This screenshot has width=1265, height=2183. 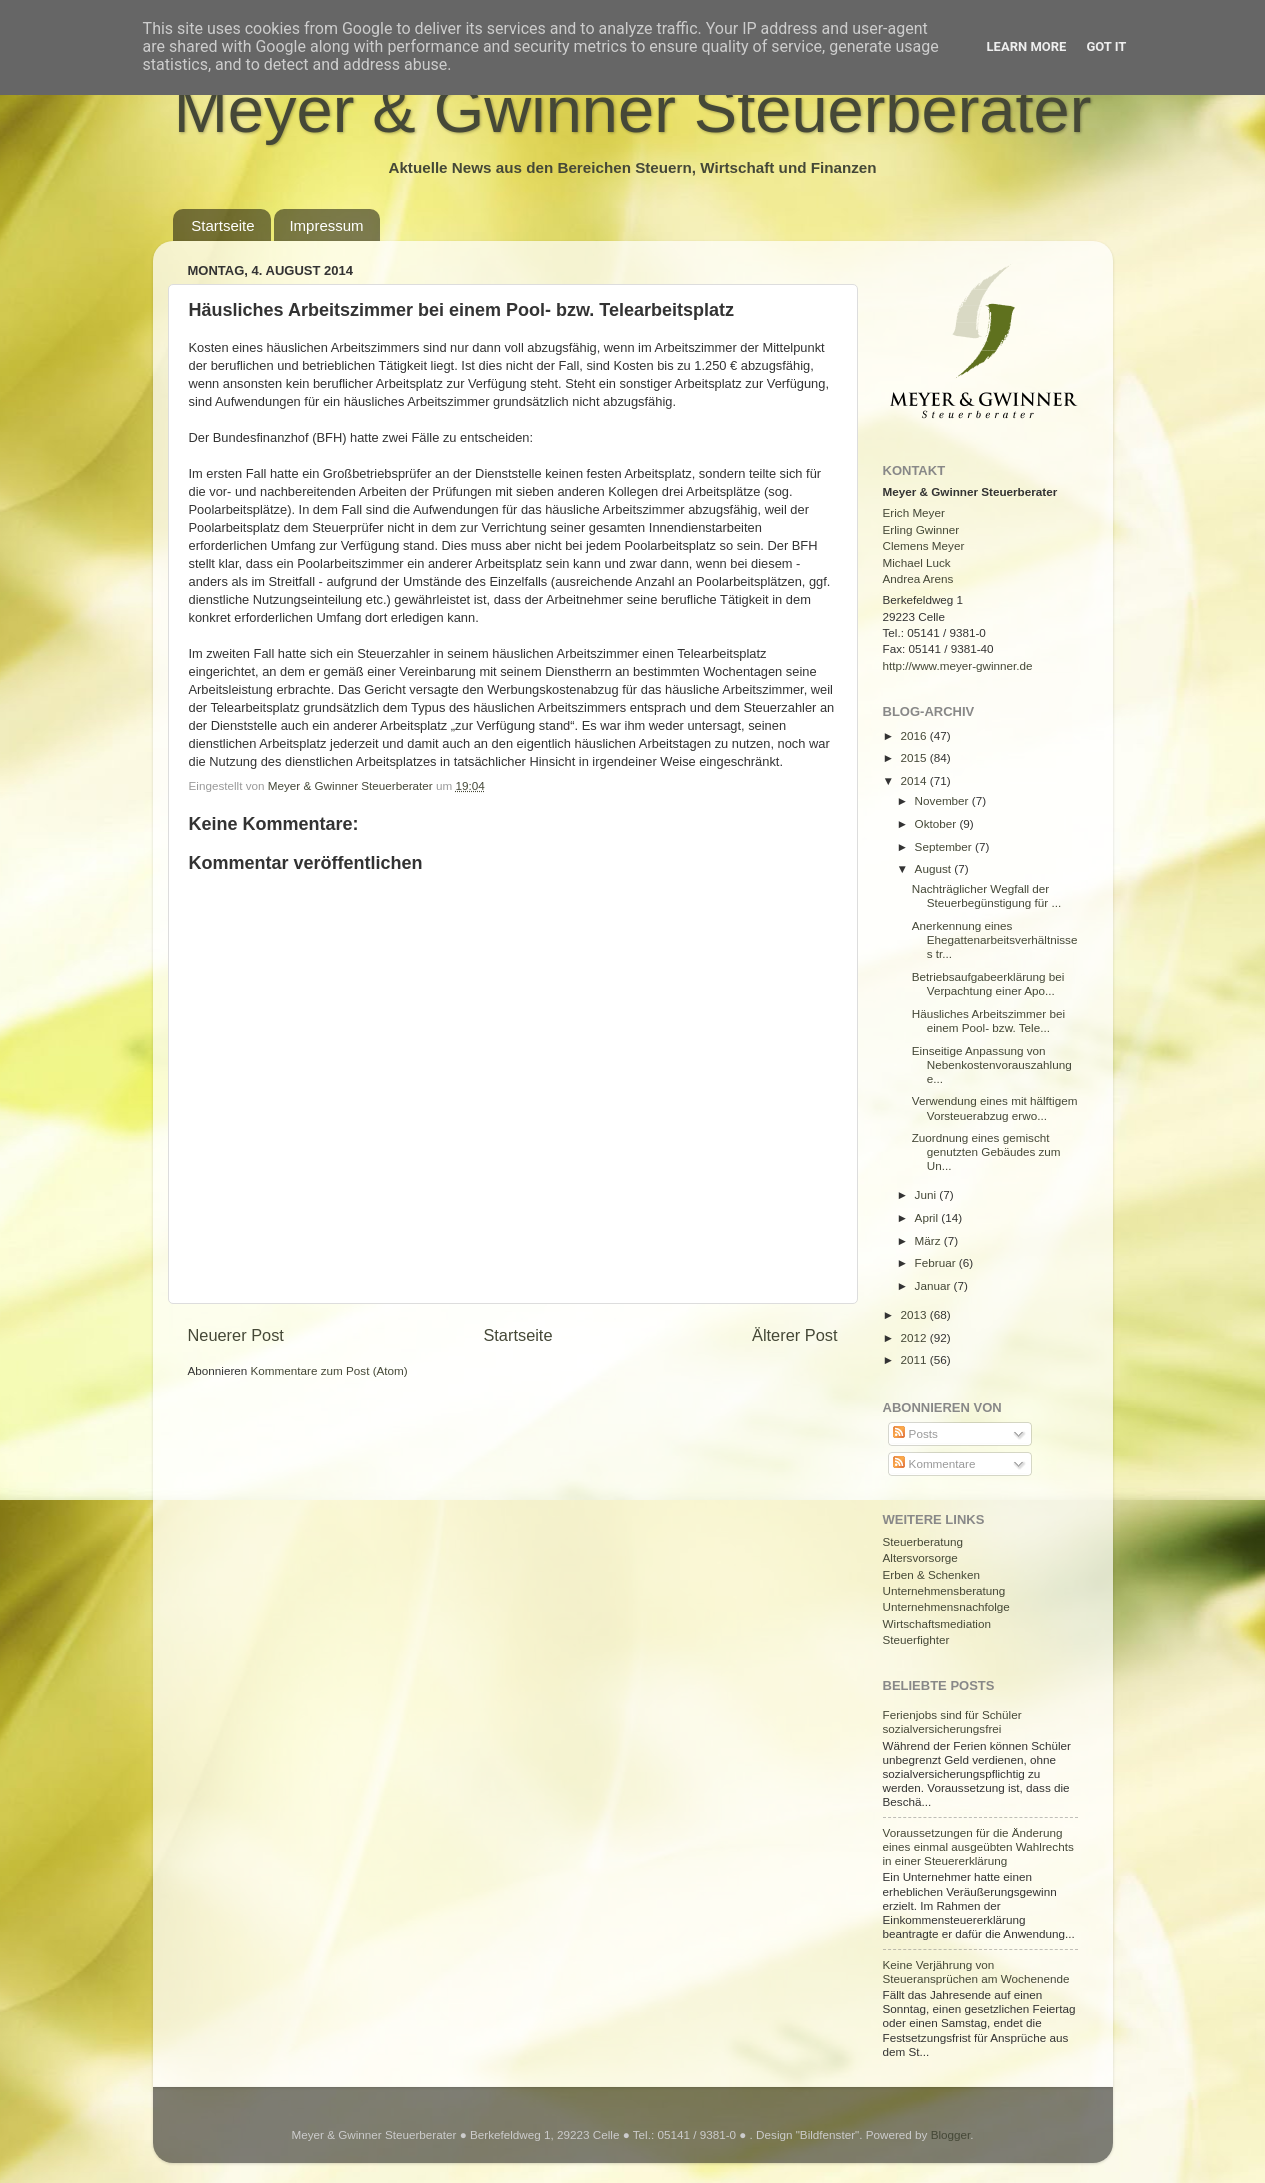 I want to click on Steuerfighter, so click(x=916, y=1639).